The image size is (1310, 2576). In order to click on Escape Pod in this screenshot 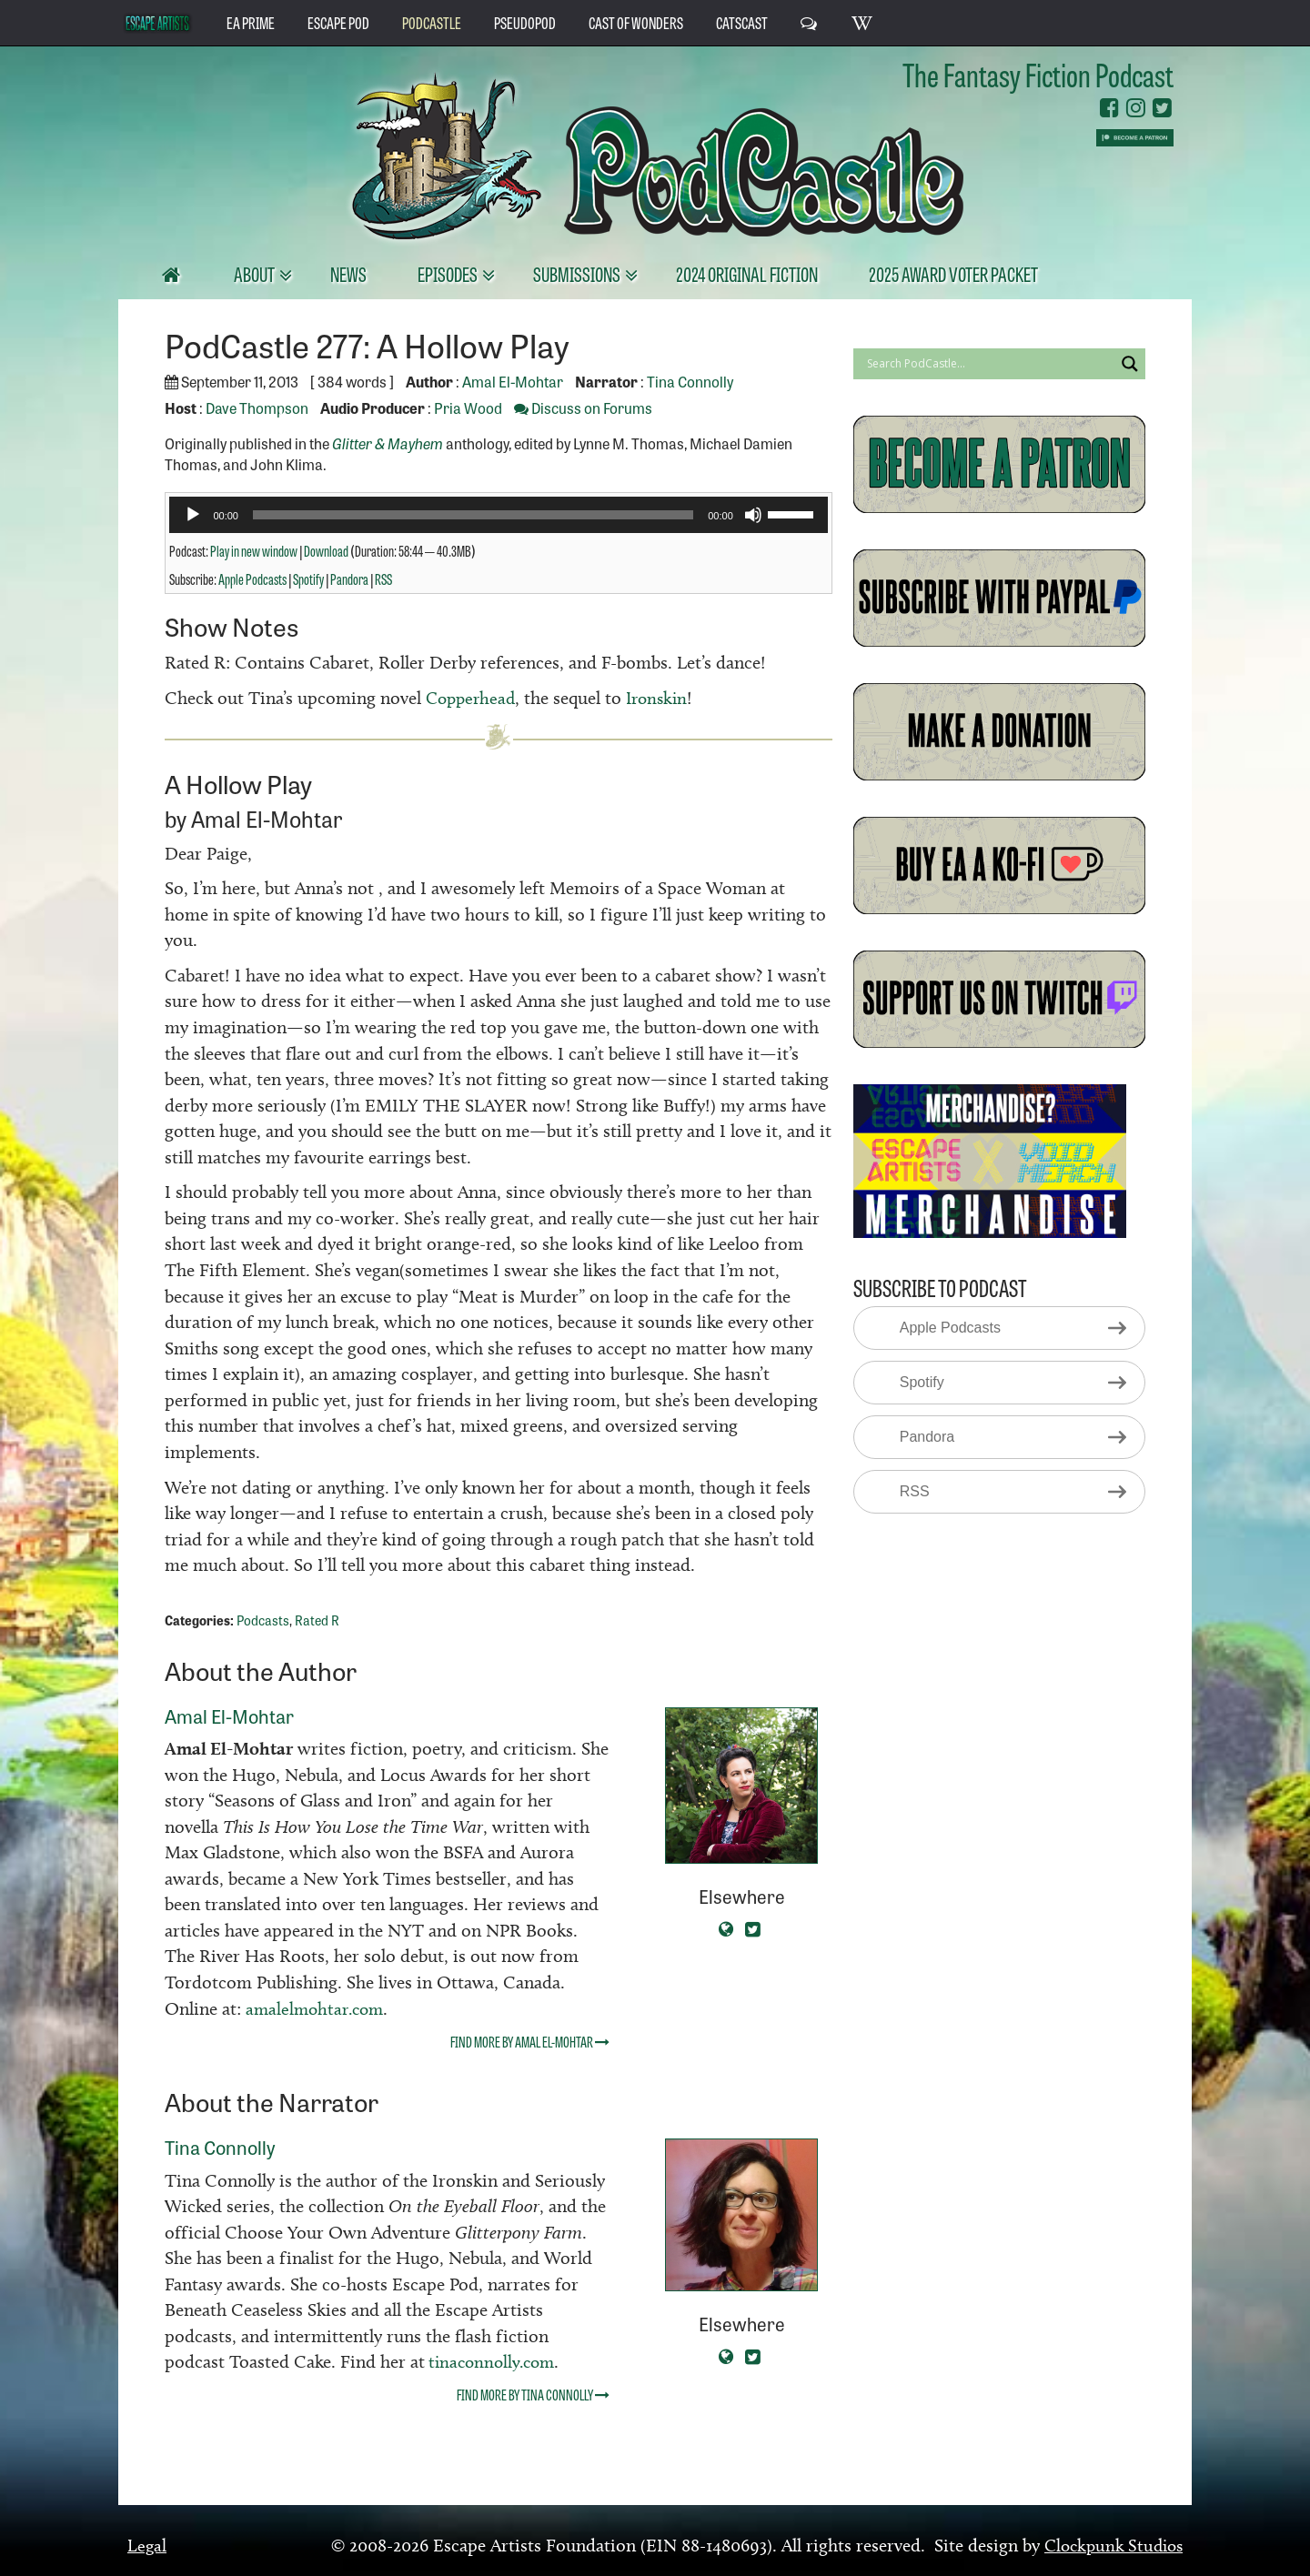, I will do `click(338, 22)`.